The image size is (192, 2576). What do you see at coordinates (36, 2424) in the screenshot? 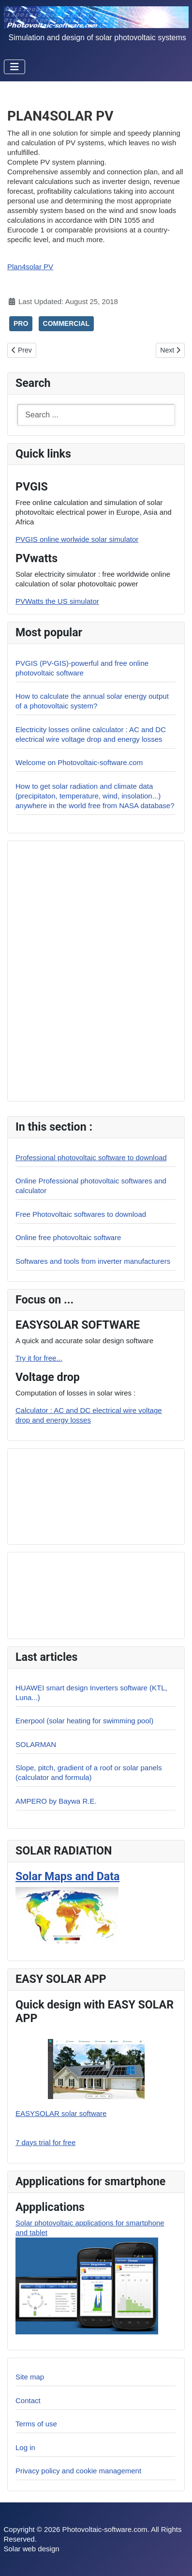
I see `Terms of use` at bounding box center [36, 2424].